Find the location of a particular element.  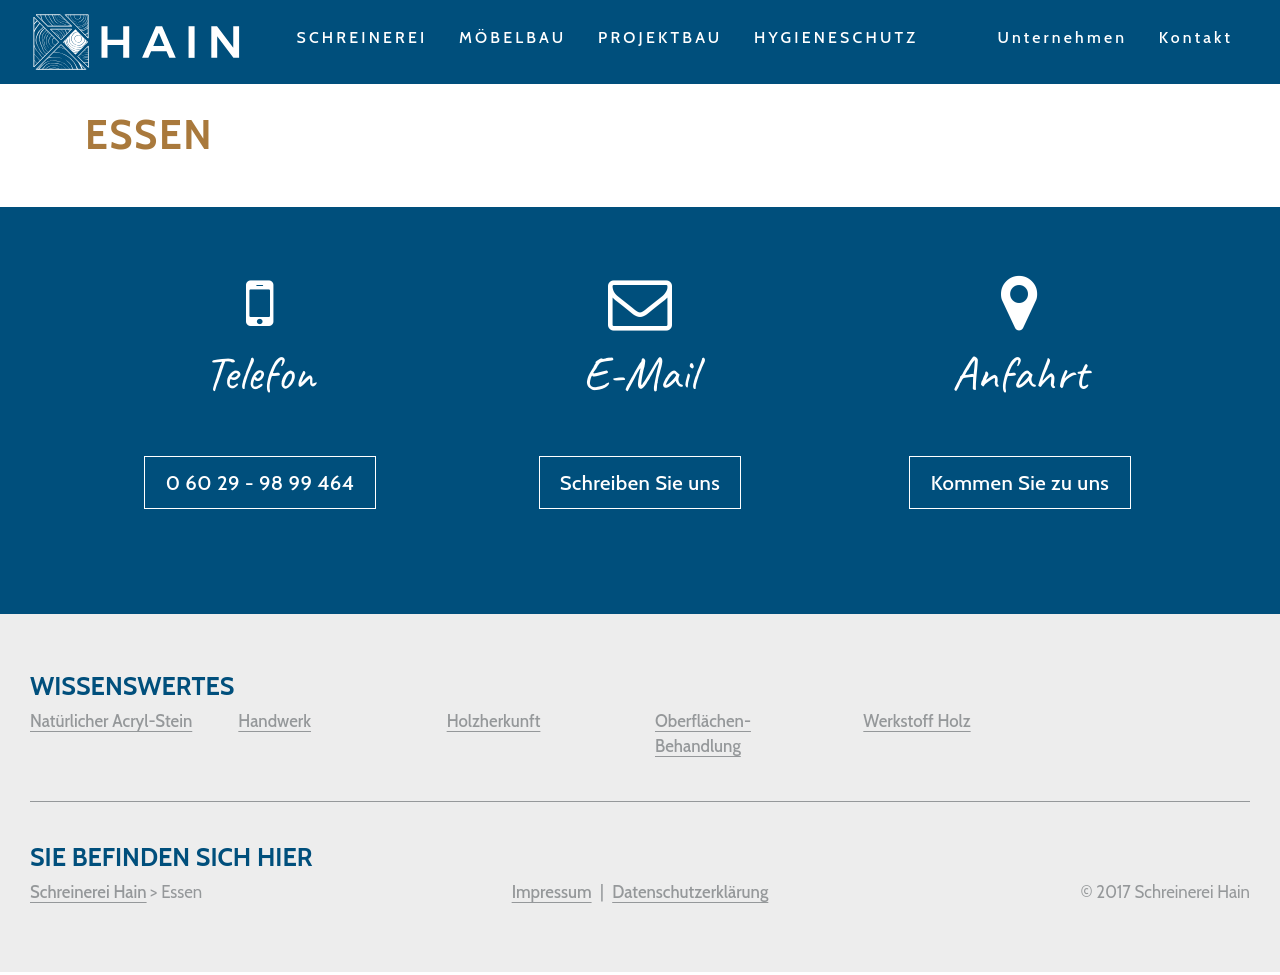

Holzherkunft is located at coordinates (494, 724).